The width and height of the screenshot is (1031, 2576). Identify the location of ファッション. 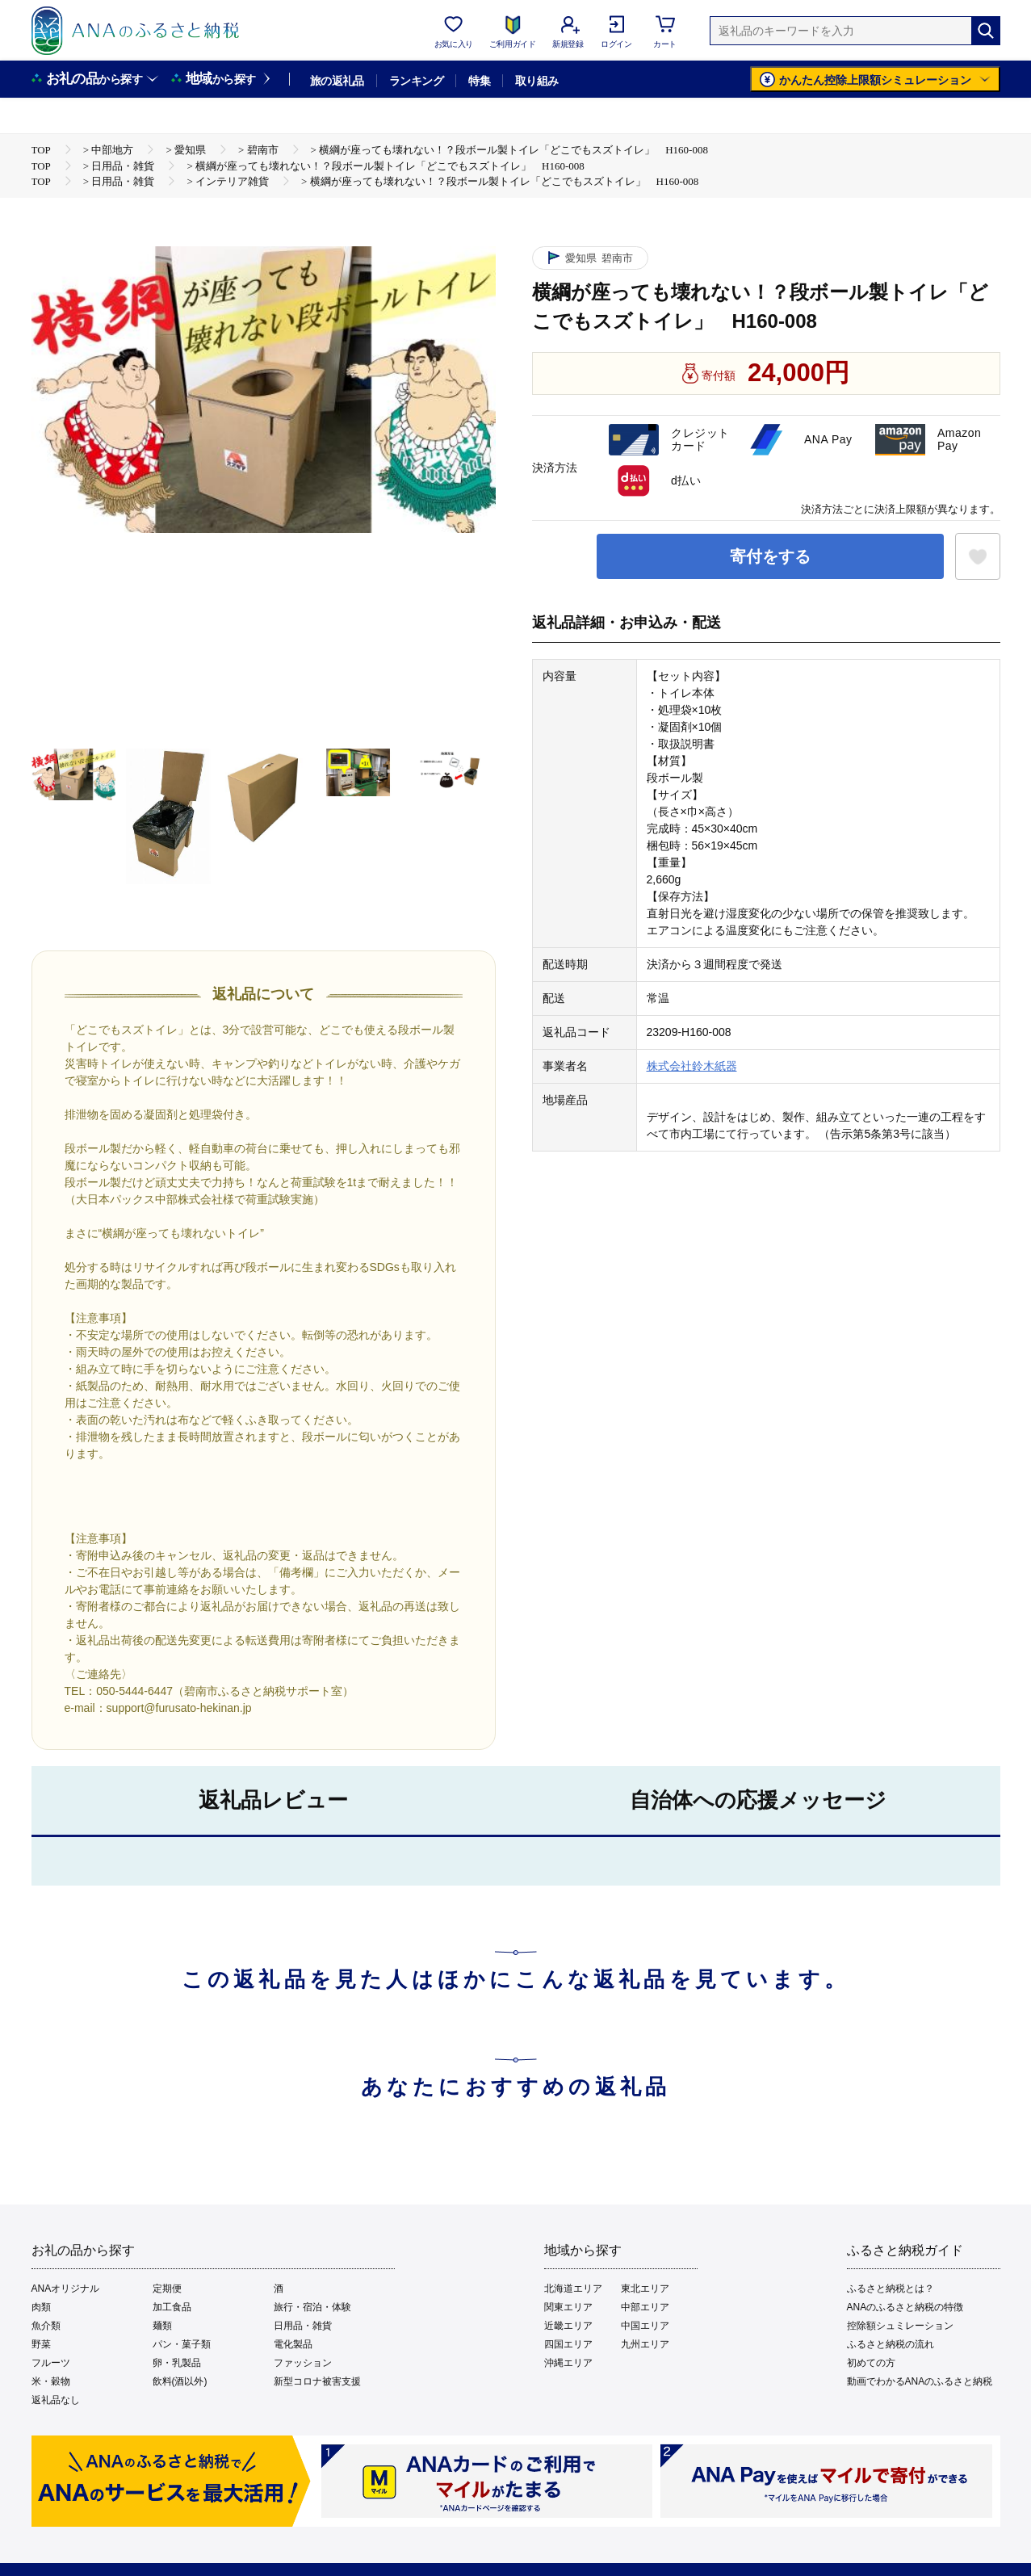
(303, 2362).